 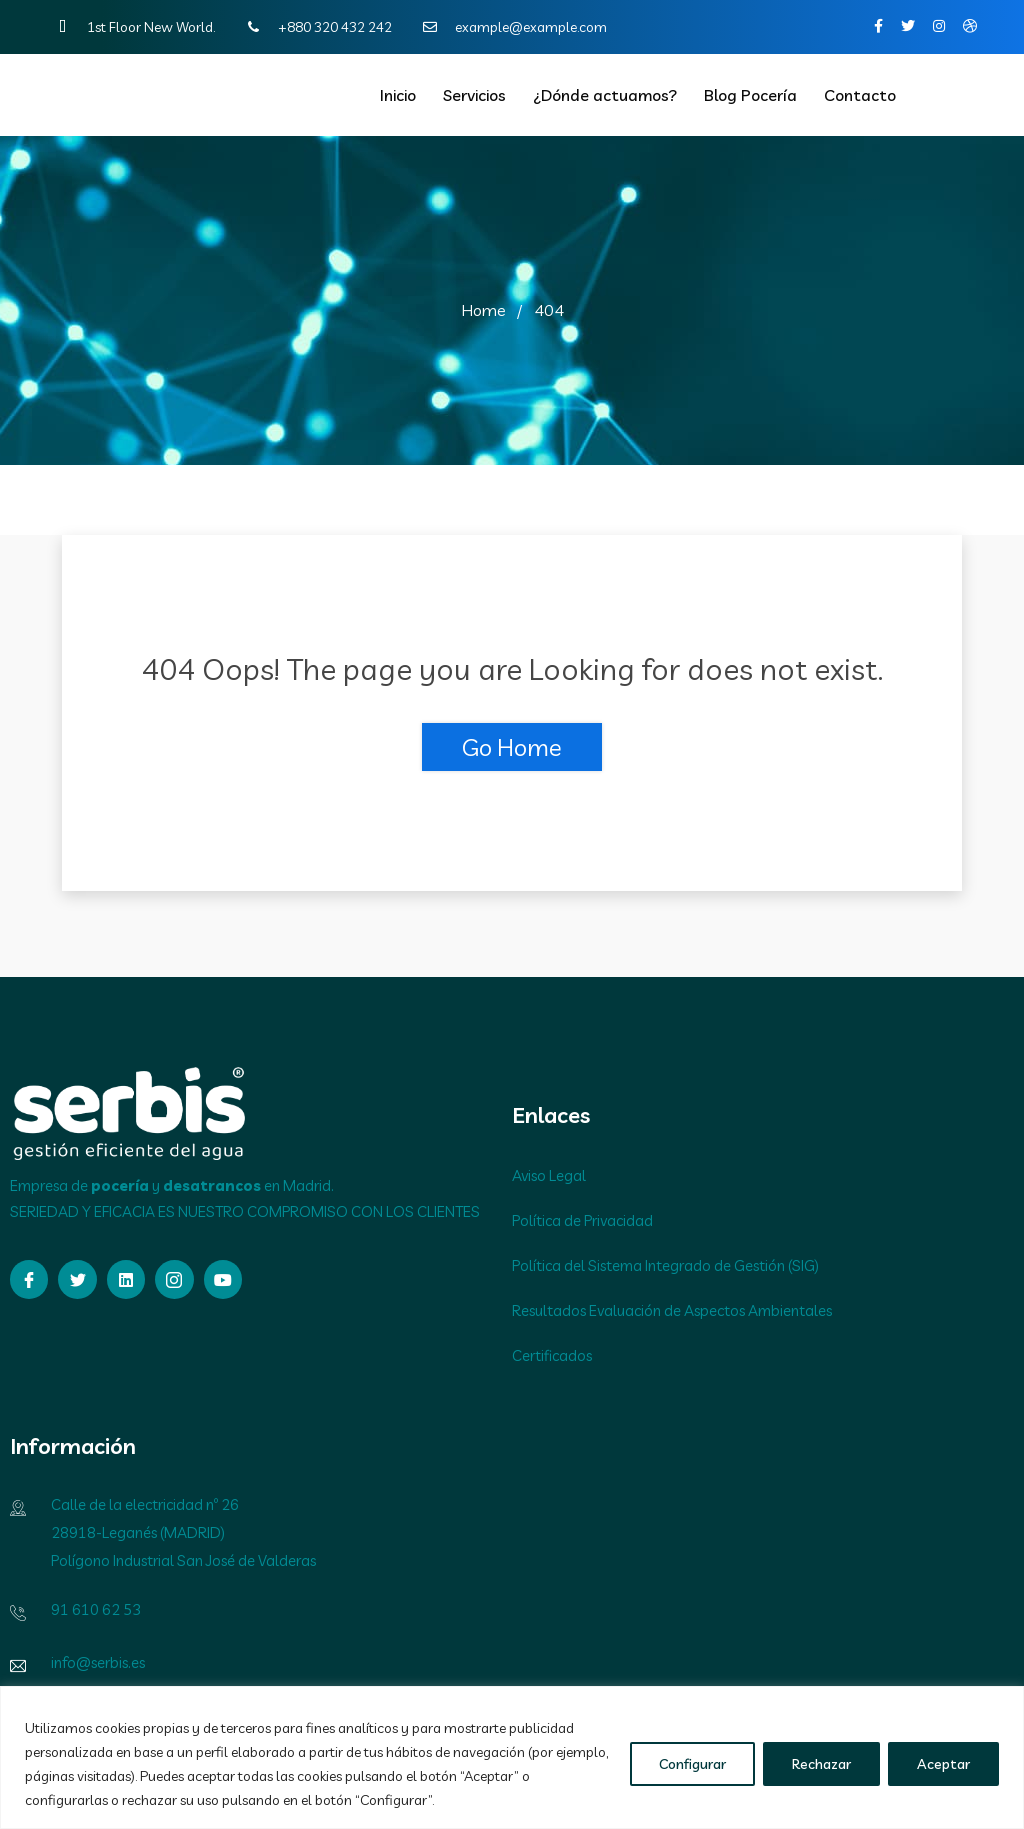 What do you see at coordinates (474, 95) in the screenshot?
I see `Servicios` at bounding box center [474, 95].